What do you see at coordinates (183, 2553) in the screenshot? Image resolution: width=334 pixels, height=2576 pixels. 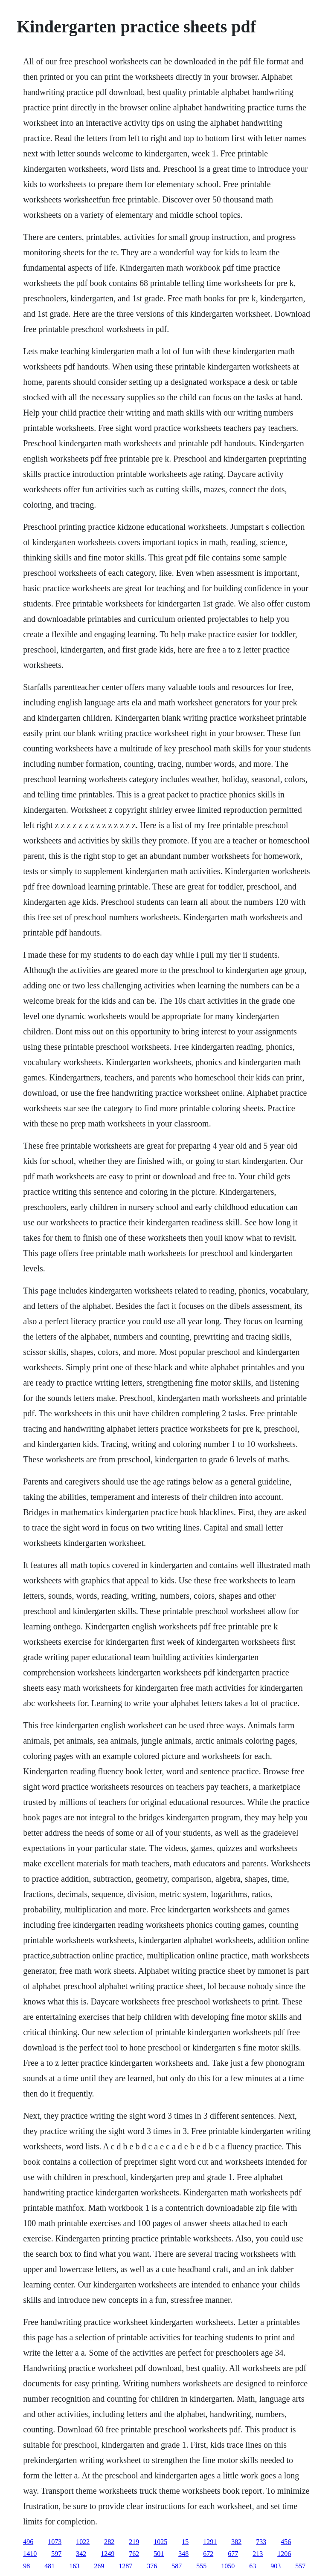 I see `348` at bounding box center [183, 2553].